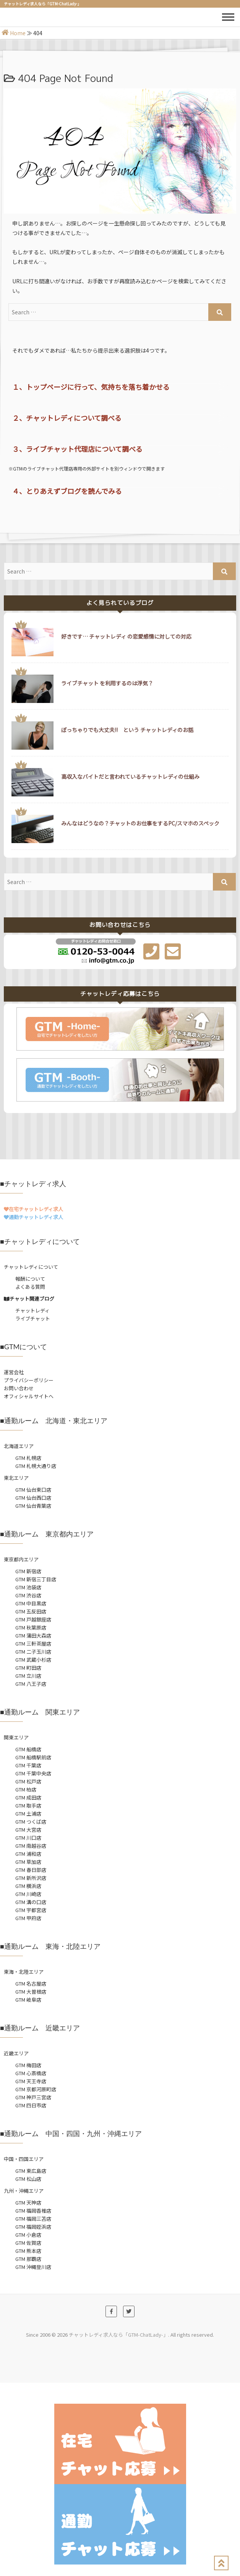  I want to click on GTM 大宮店, so click(28, 1829).